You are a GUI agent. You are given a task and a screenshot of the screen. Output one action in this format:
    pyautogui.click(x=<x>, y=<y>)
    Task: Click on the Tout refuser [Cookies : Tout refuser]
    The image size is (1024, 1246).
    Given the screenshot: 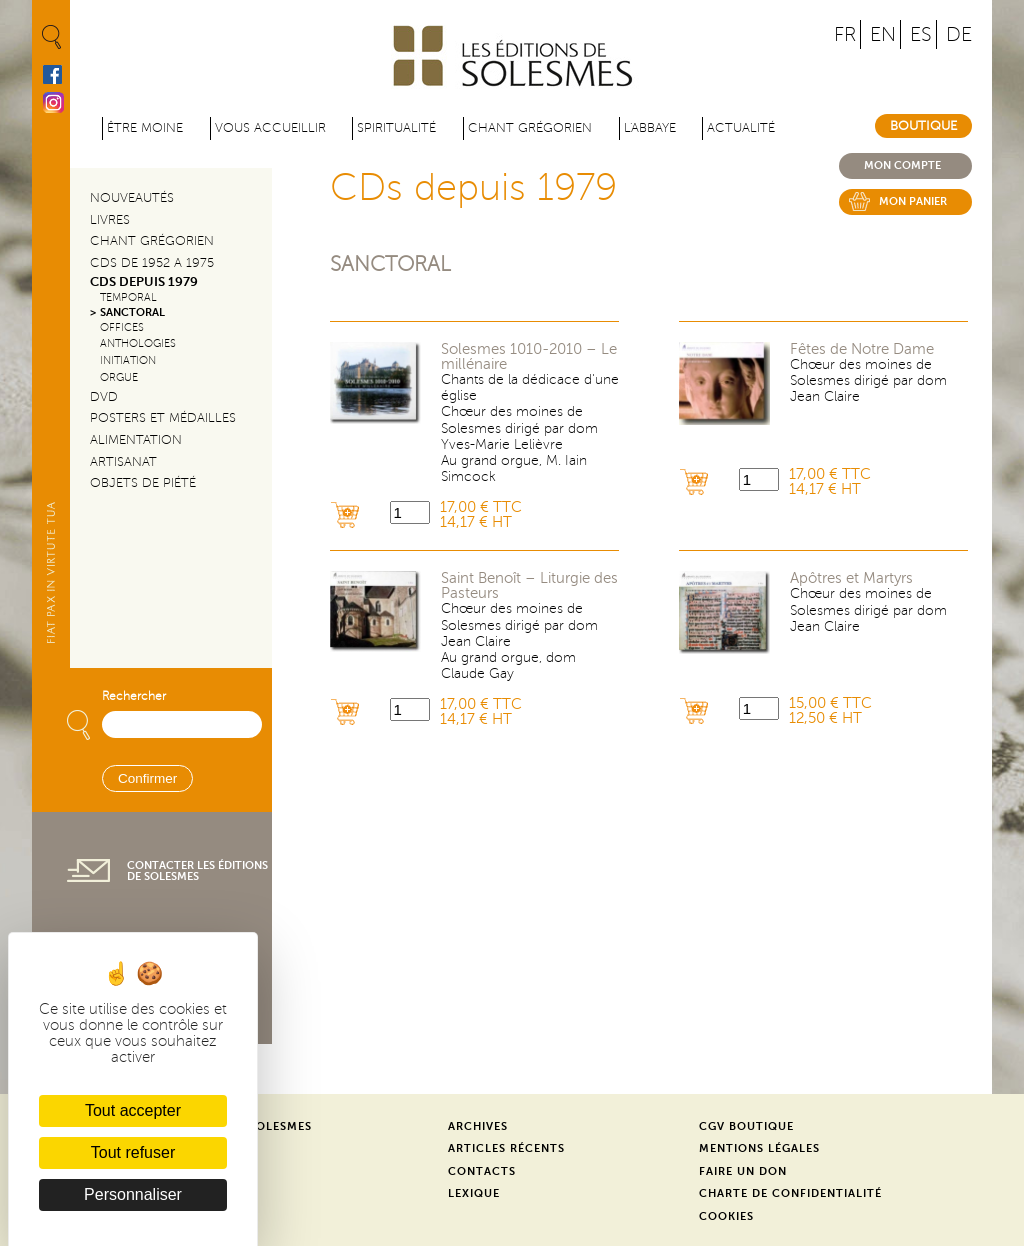 What is the action you would take?
    pyautogui.click(x=133, y=1152)
    